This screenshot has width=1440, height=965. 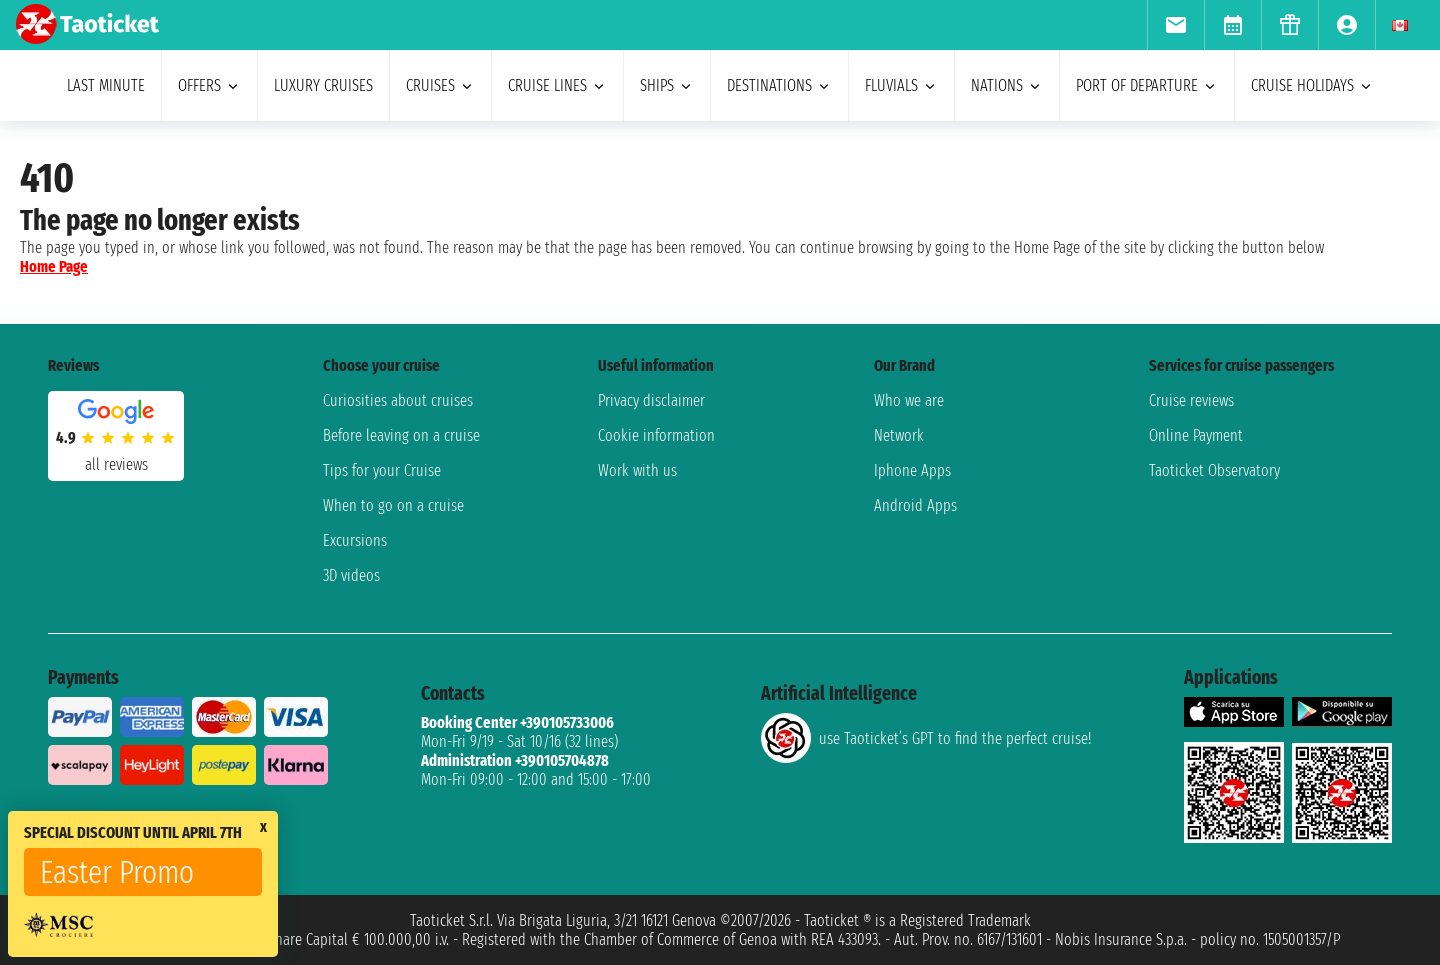 I want to click on cruise lines [menuitem], so click(x=557, y=85).